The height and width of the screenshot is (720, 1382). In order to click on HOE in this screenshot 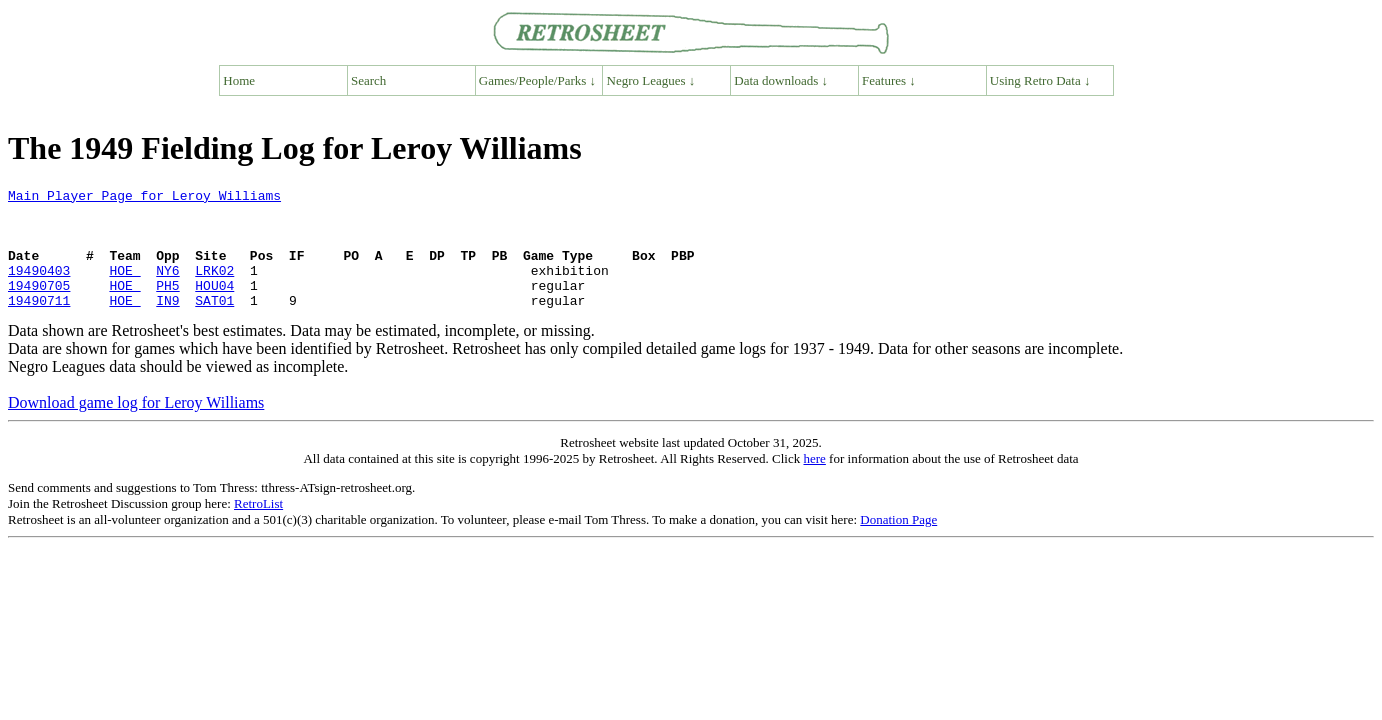, I will do `click(124, 288)`.